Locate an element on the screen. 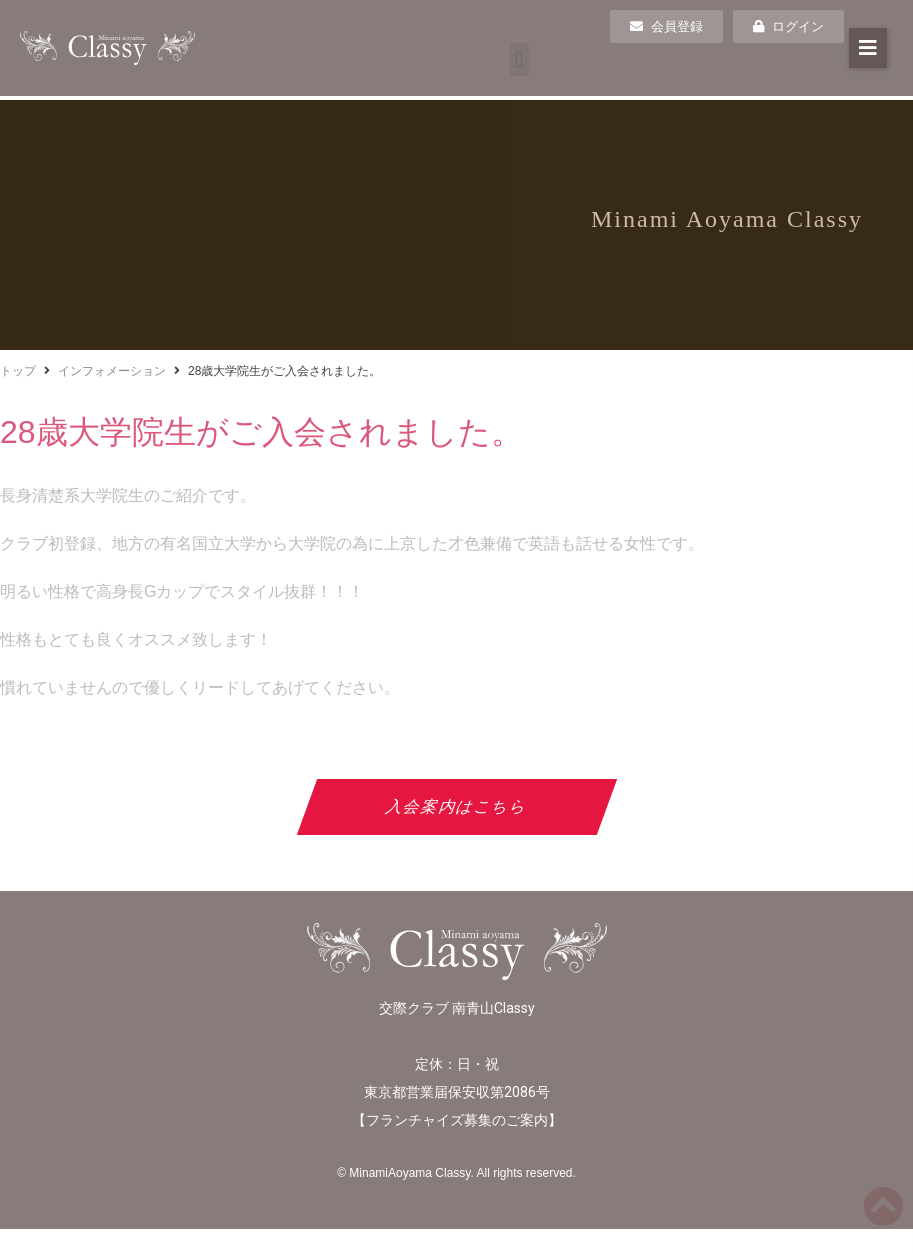 The width and height of the screenshot is (913, 1253). トップ is located at coordinates (18, 371).